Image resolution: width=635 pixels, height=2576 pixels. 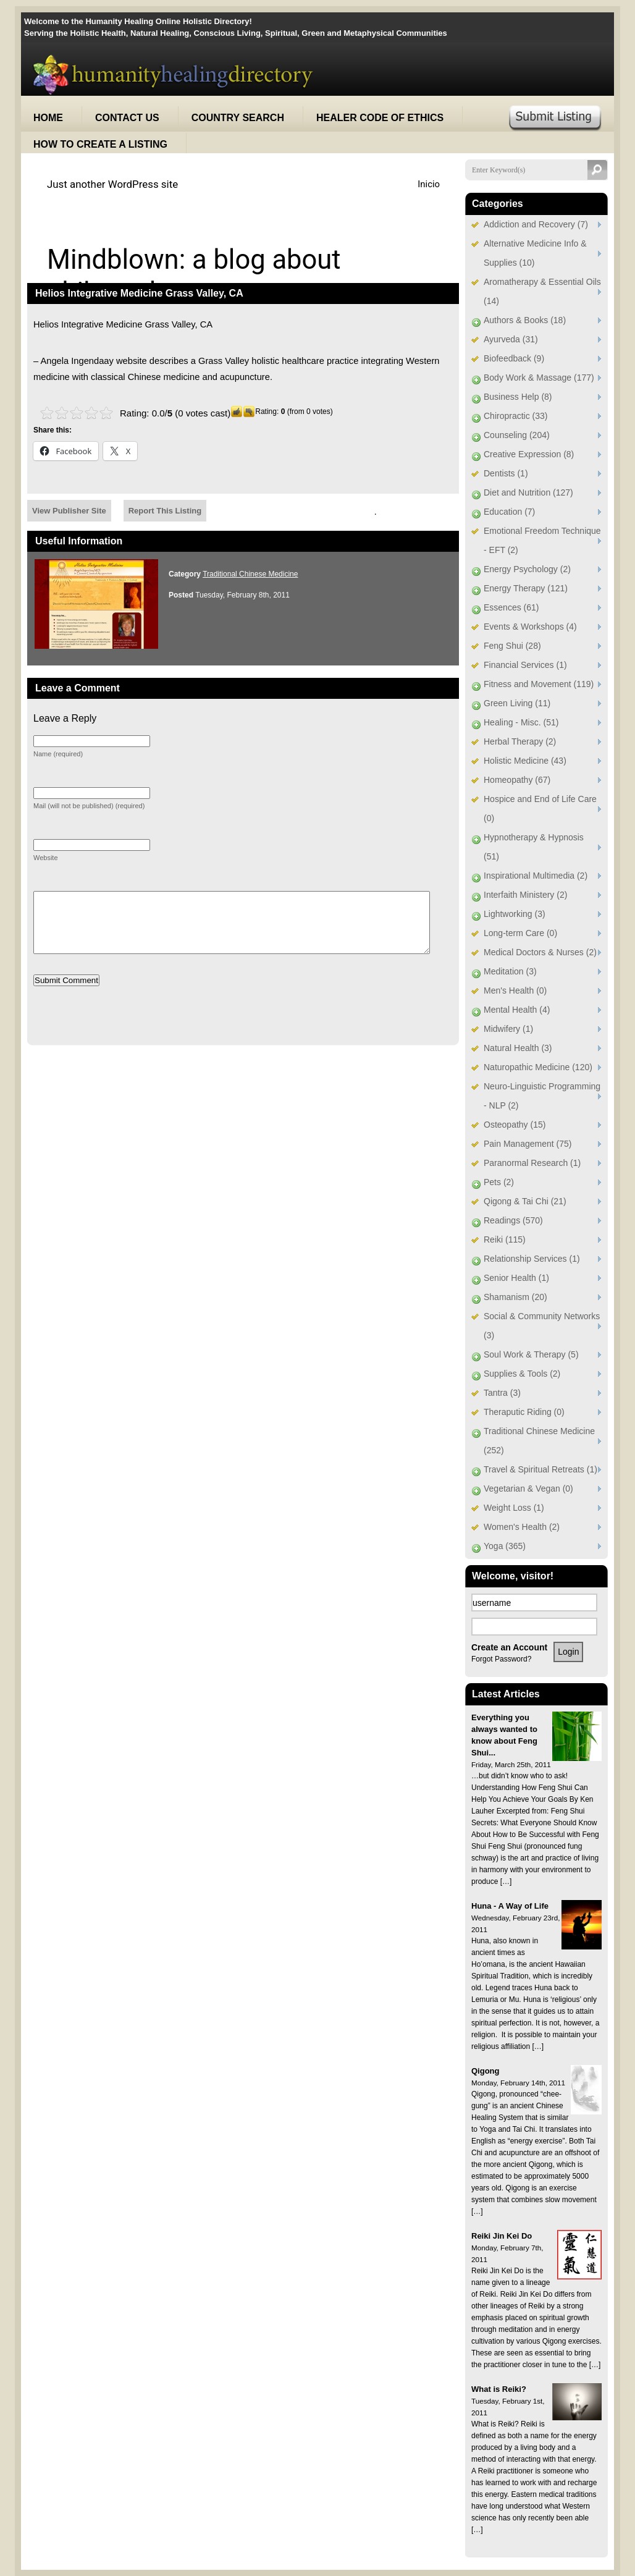 What do you see at coordinates (510, 1906) in the screenshot?
I see `Huna - A Way of Life` at bounding box center [510, 1906].